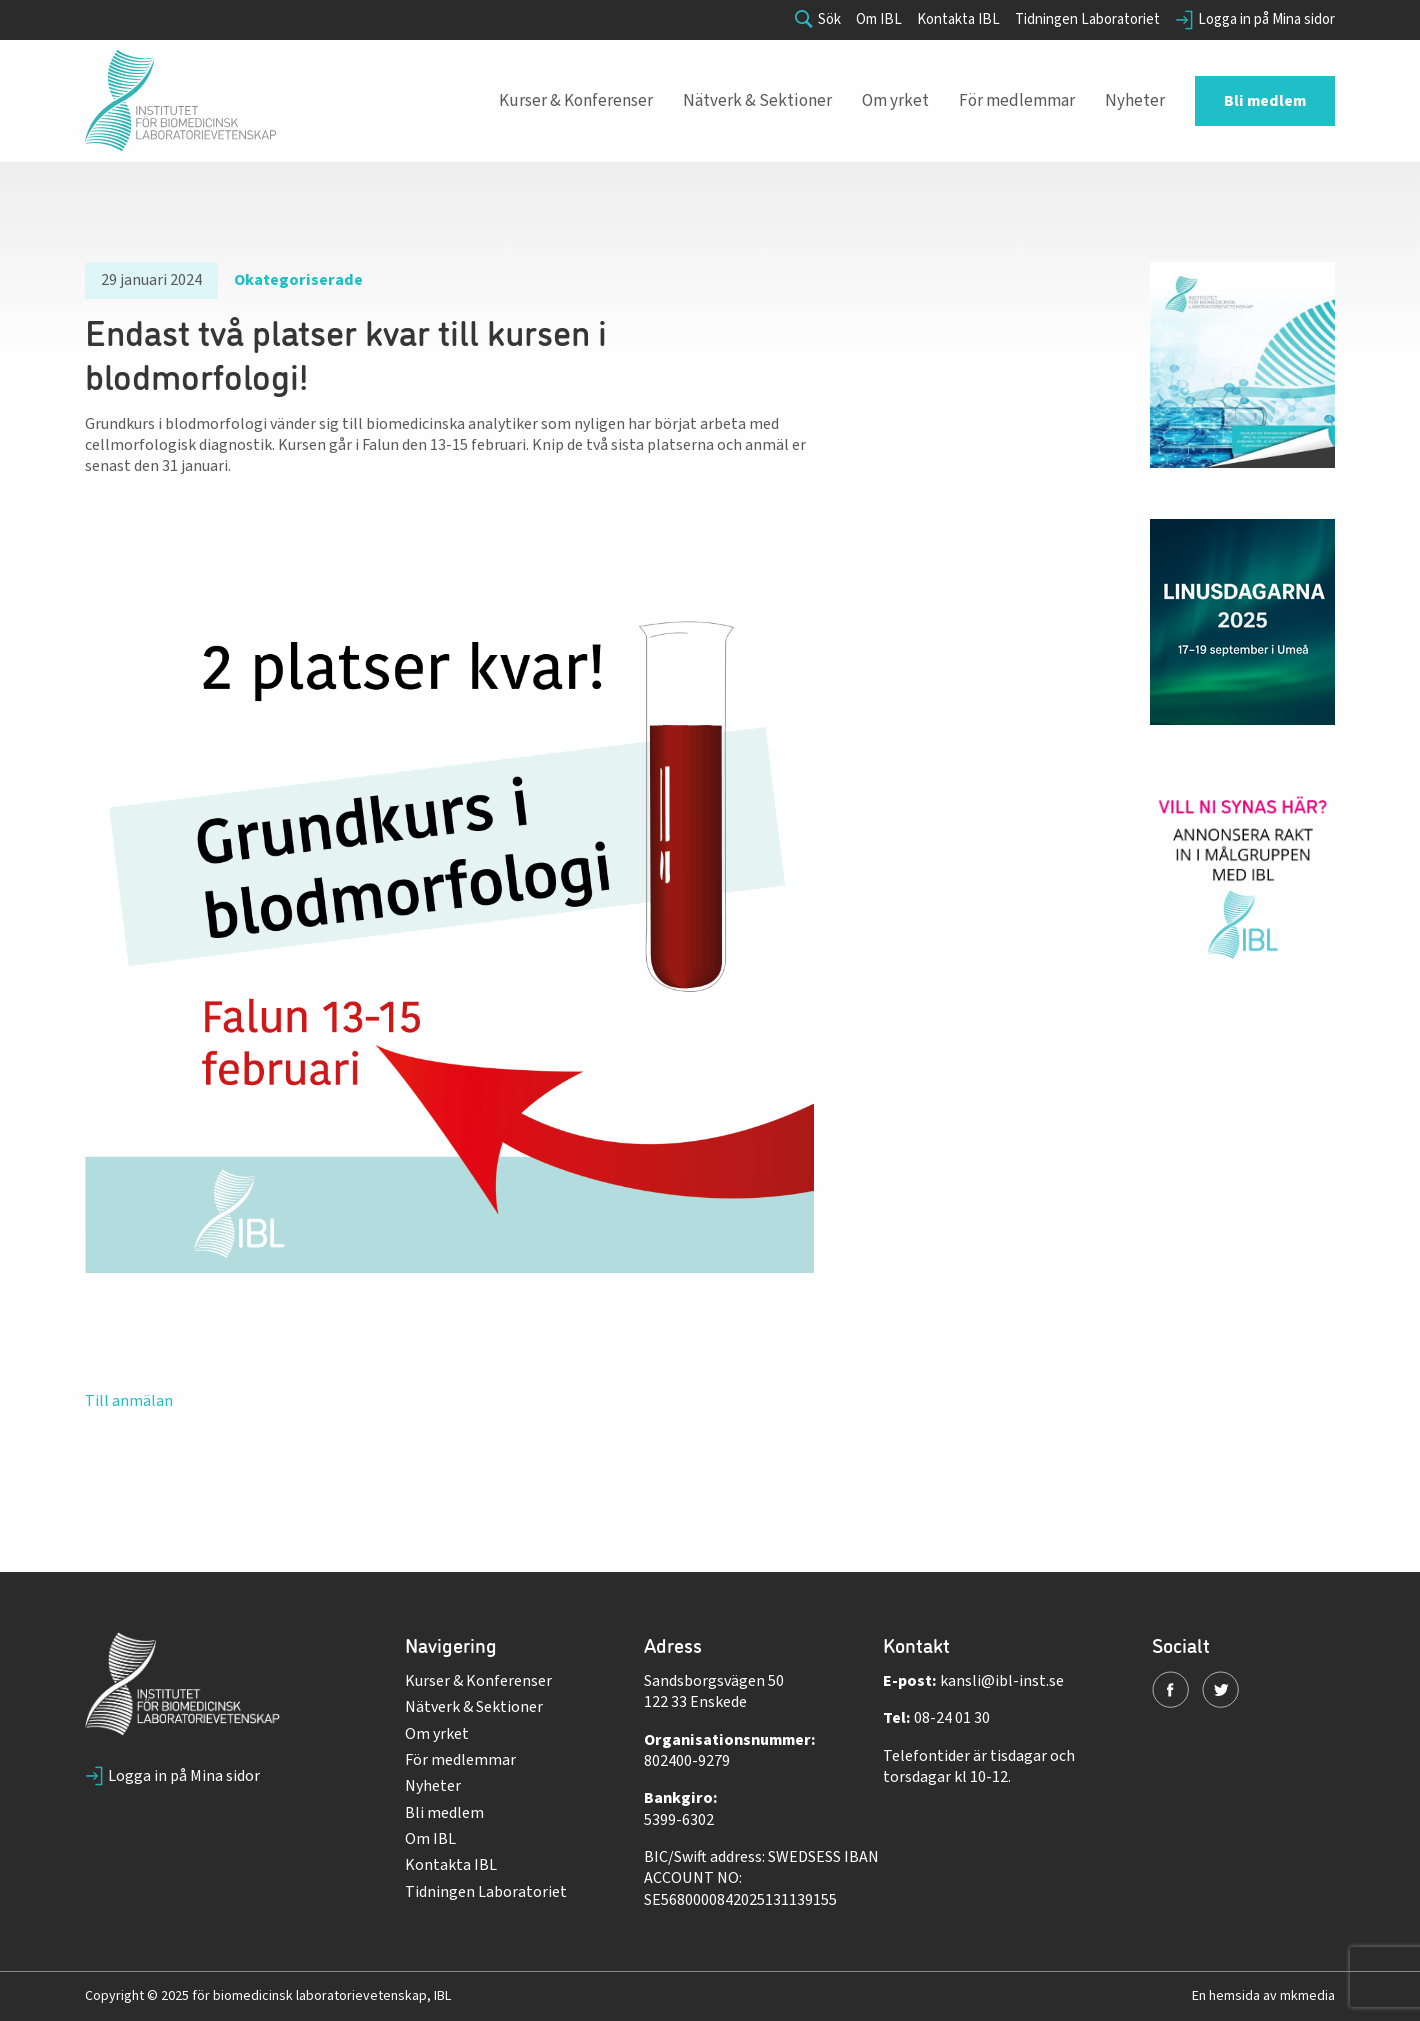  Describe the element at coordinates (958, 20) in the screenshot. I see `Kontakta IBL` at that location.